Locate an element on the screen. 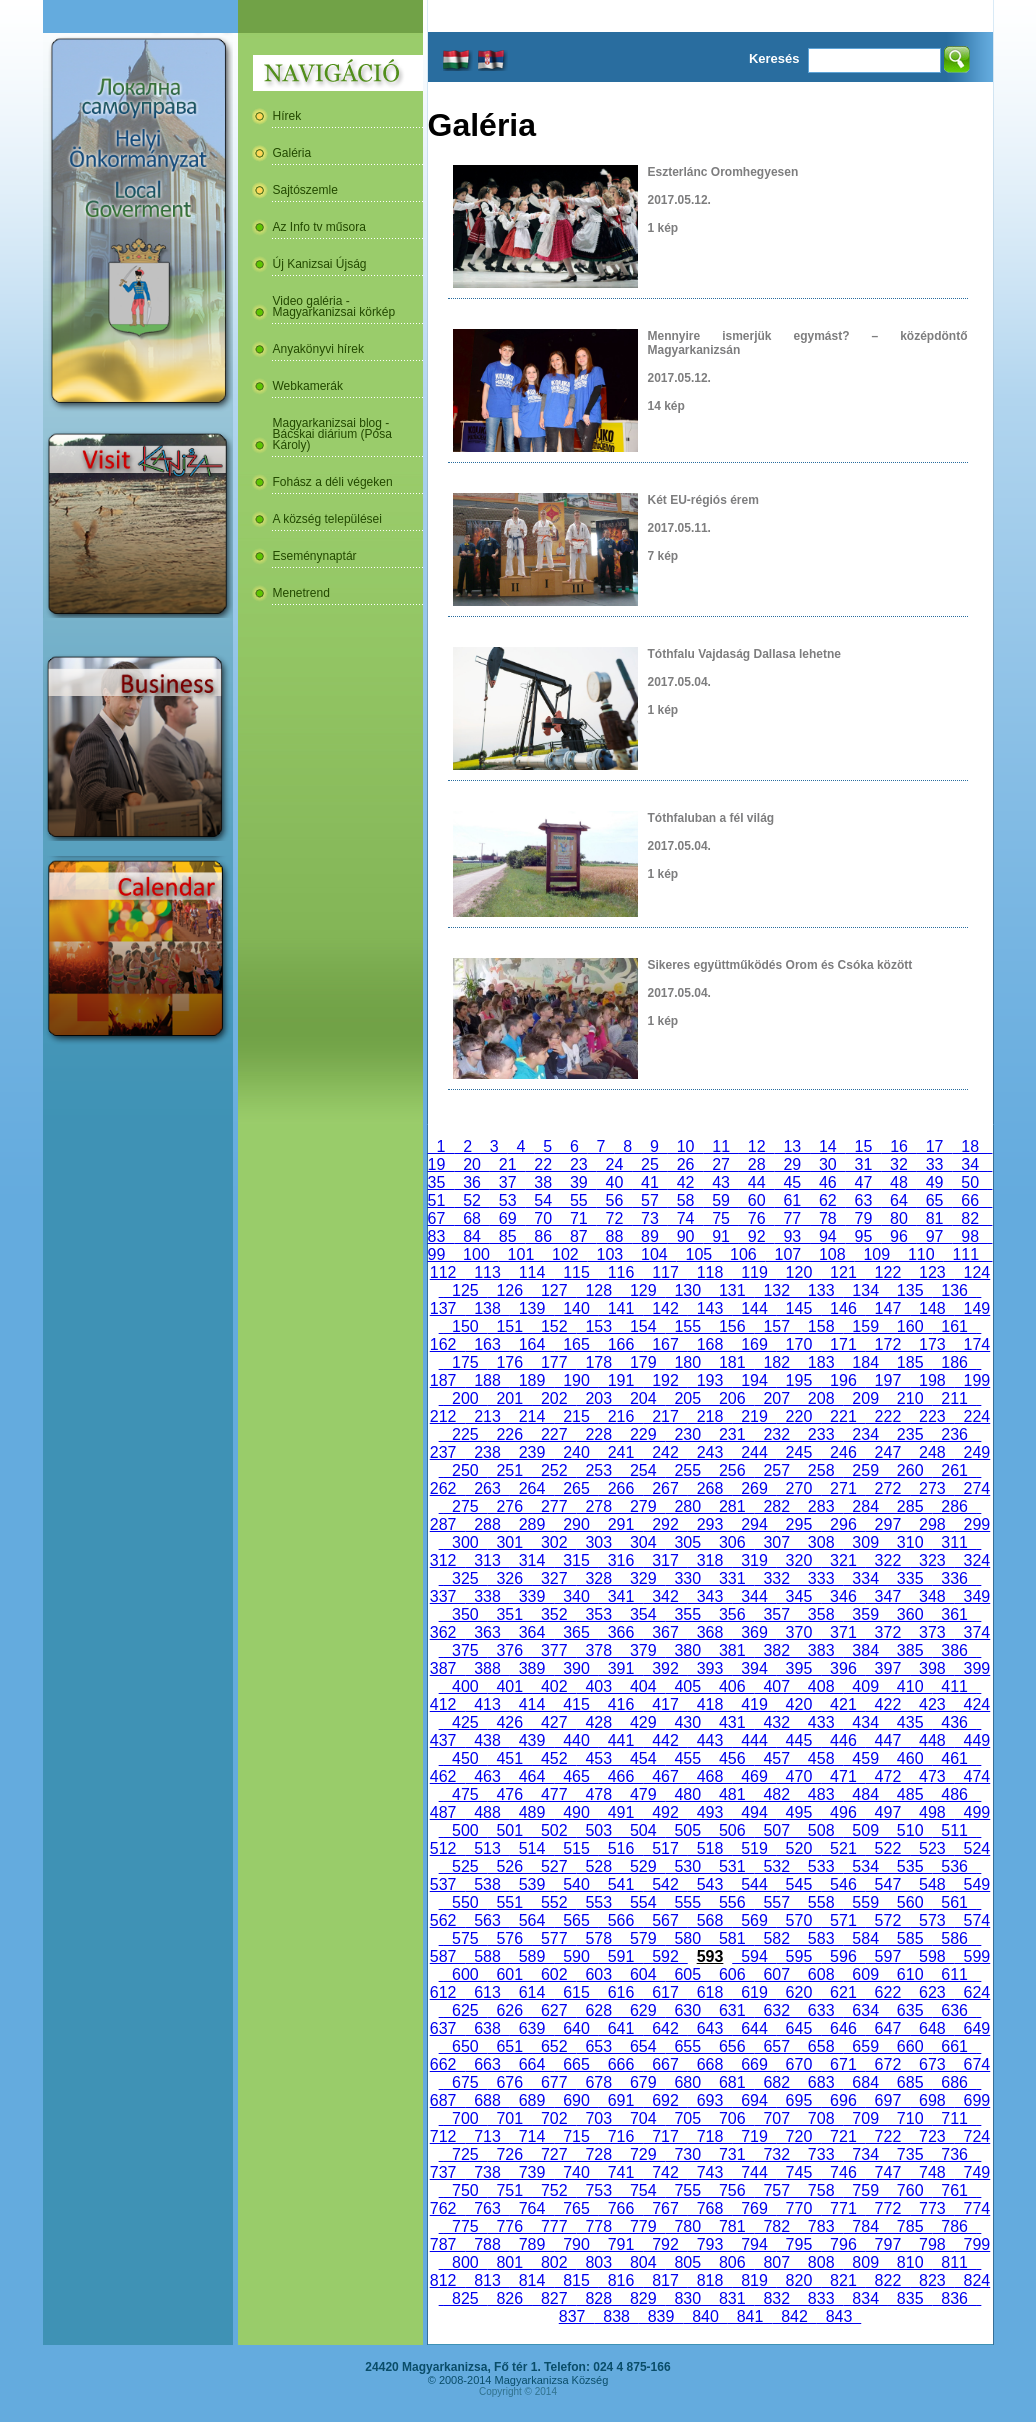 The height and width of the screenshot is (2422, 1036). 641 is located at coordinates (621, 2028).